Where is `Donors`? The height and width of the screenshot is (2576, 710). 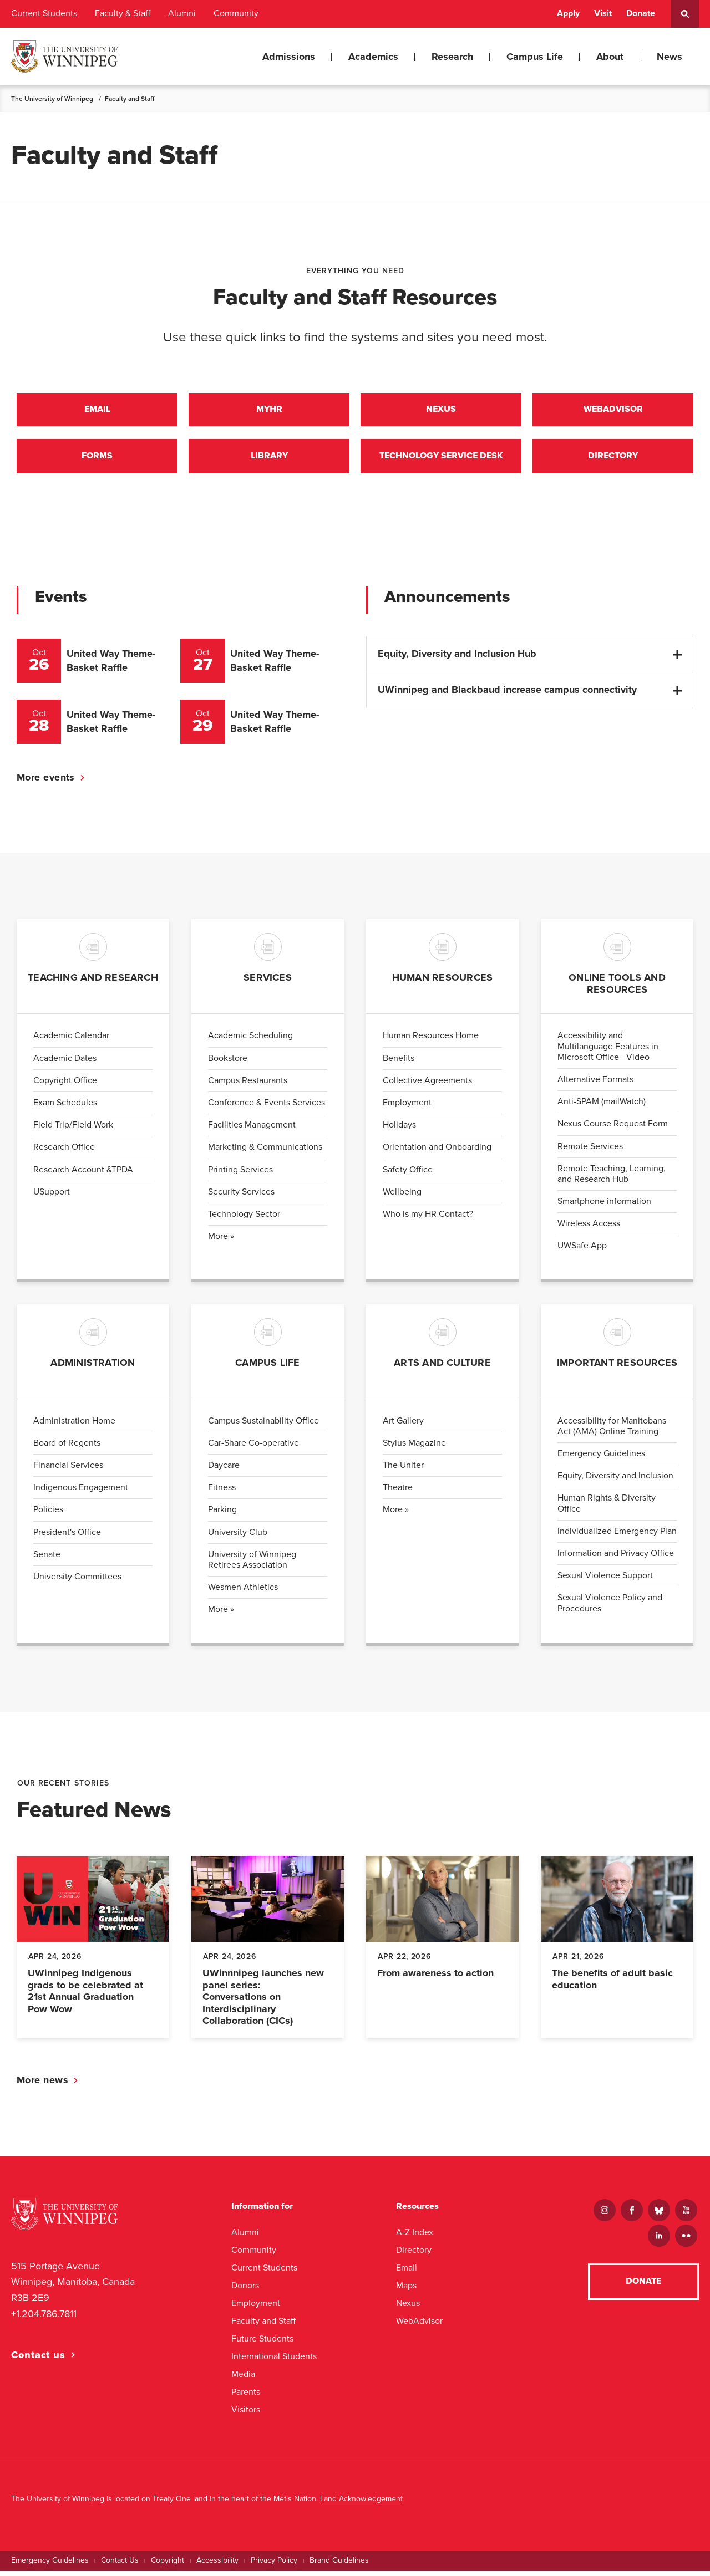 Donors is located at coordinates (245, 2290).